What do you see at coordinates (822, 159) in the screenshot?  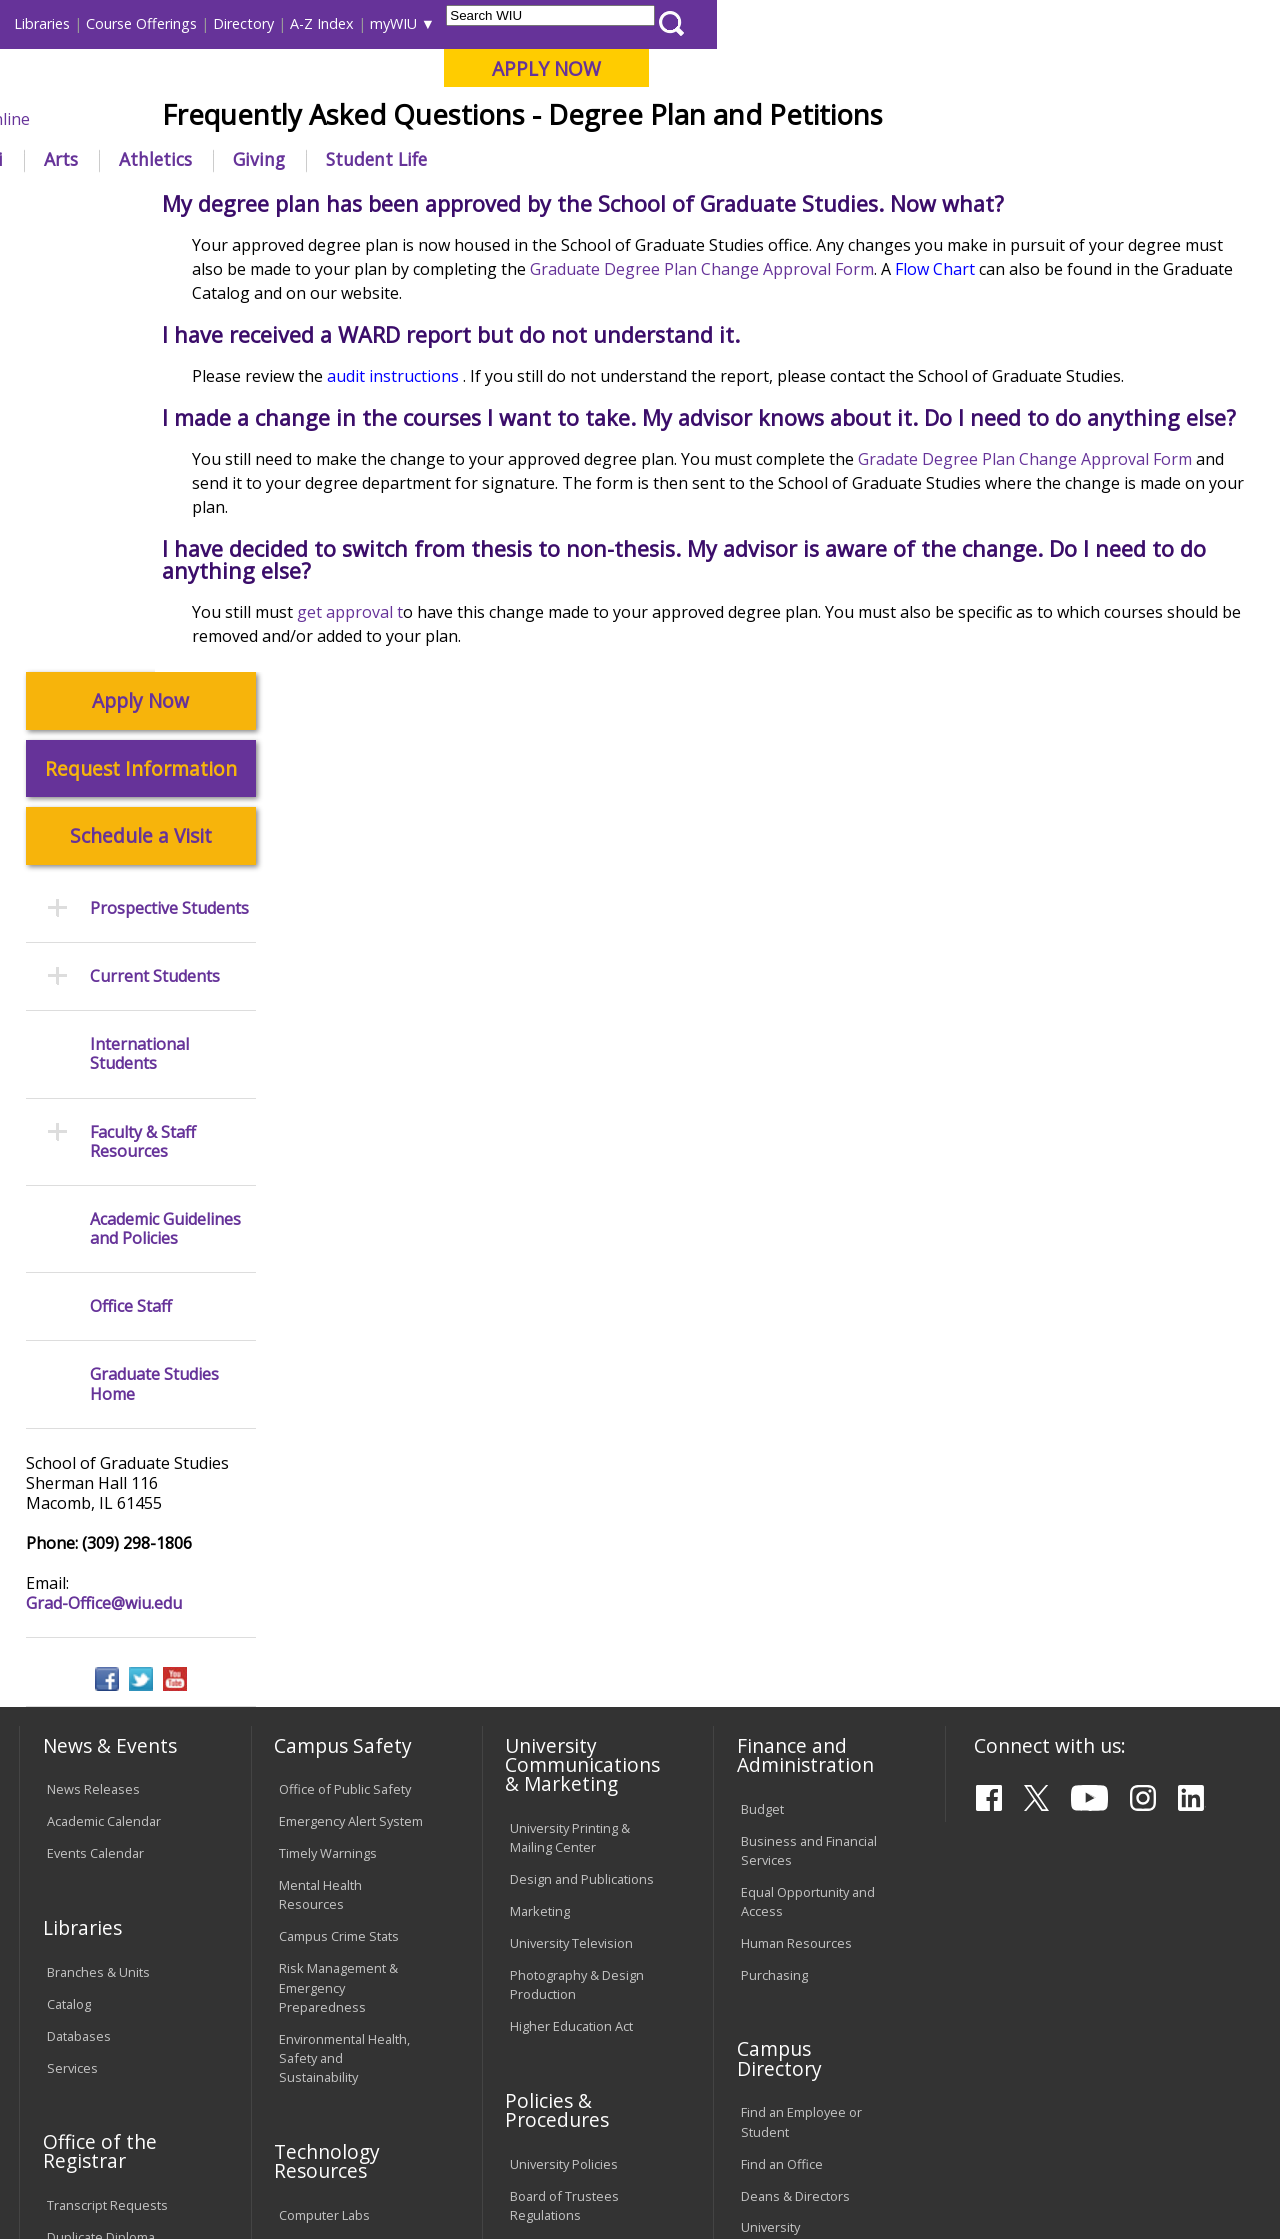 I see `Giving` at bounding box center [822, 159].